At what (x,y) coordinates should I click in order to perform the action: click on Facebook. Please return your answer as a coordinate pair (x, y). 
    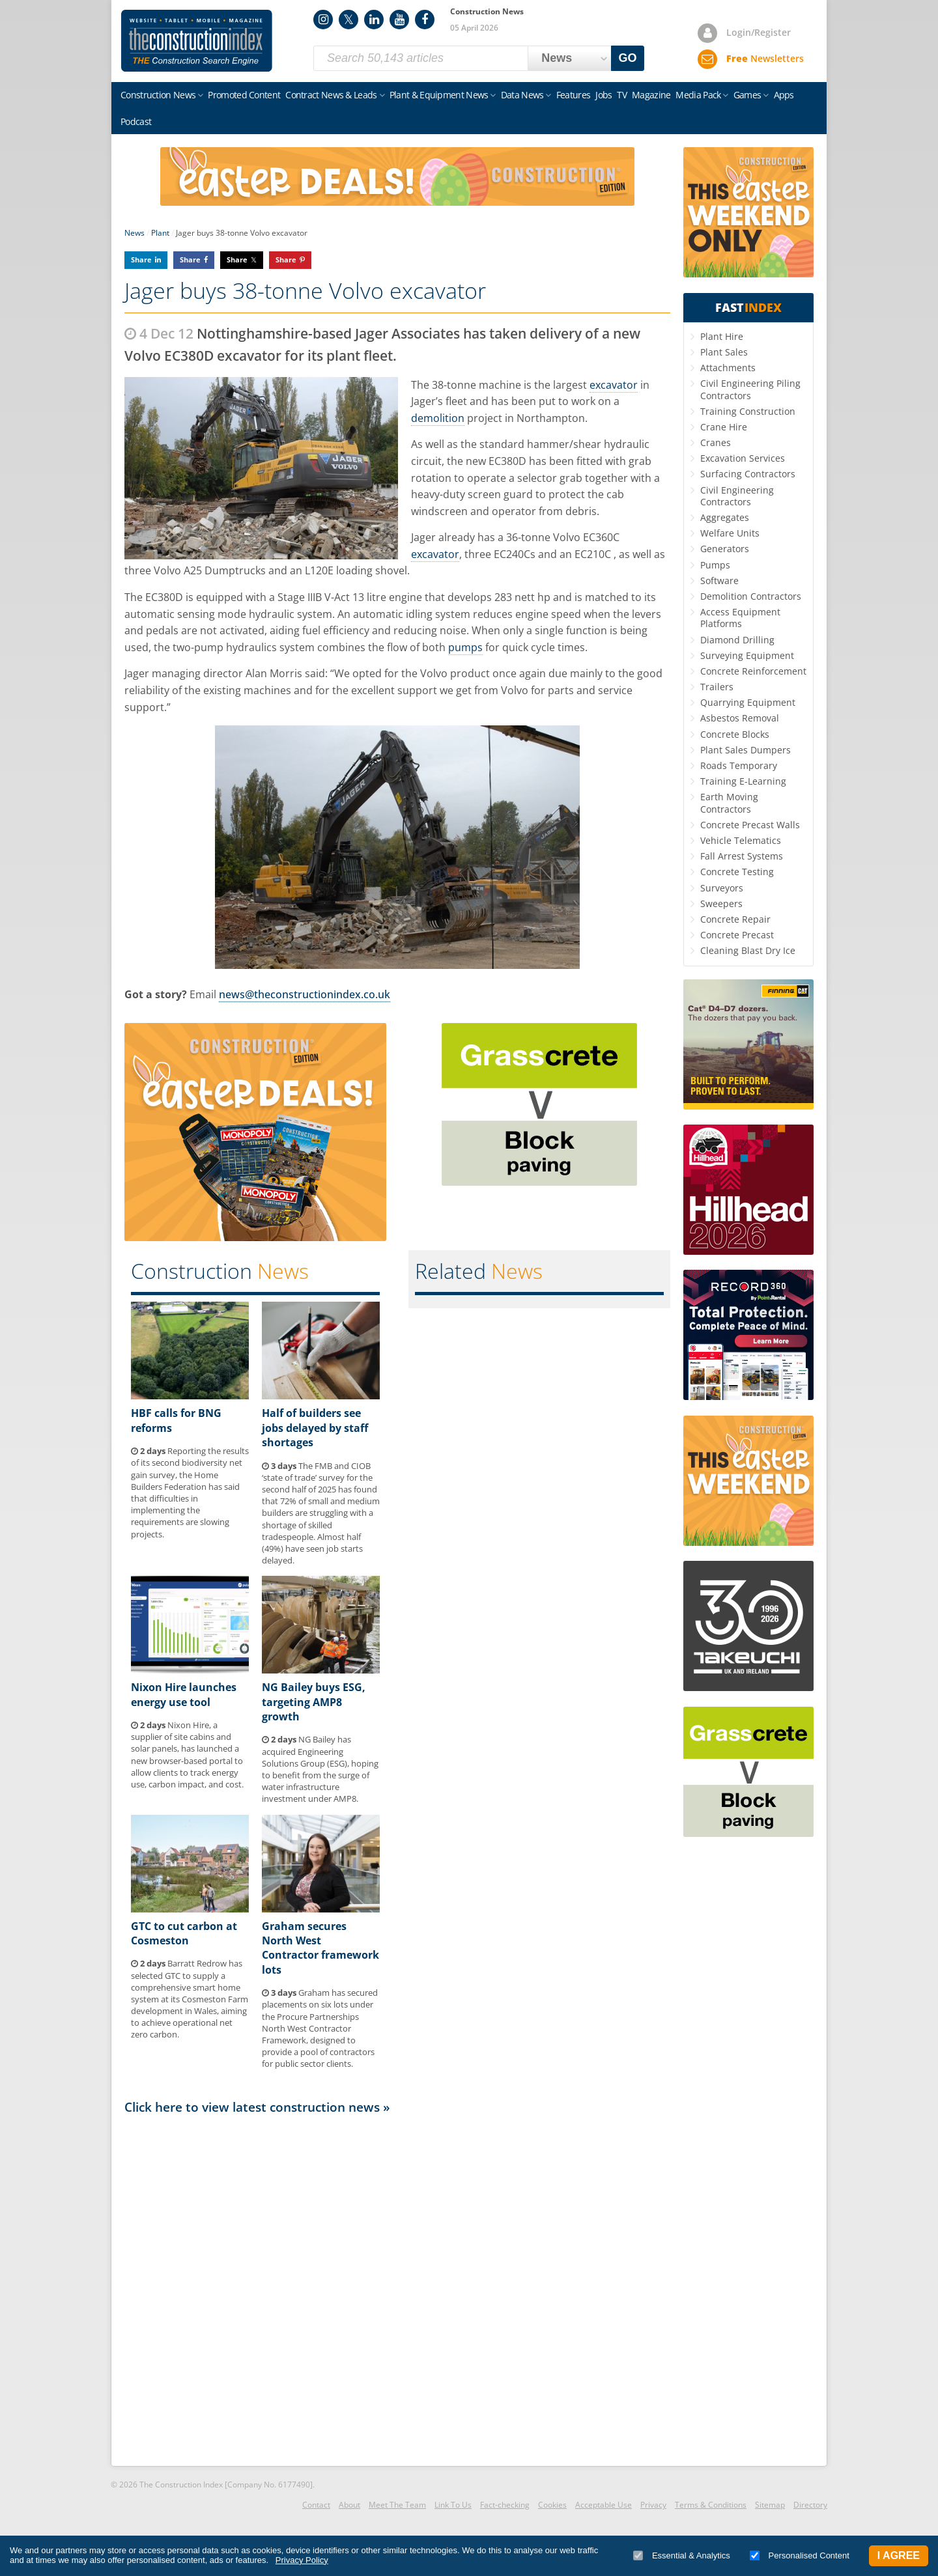
    Looking at the image, I should click on (424, 19).